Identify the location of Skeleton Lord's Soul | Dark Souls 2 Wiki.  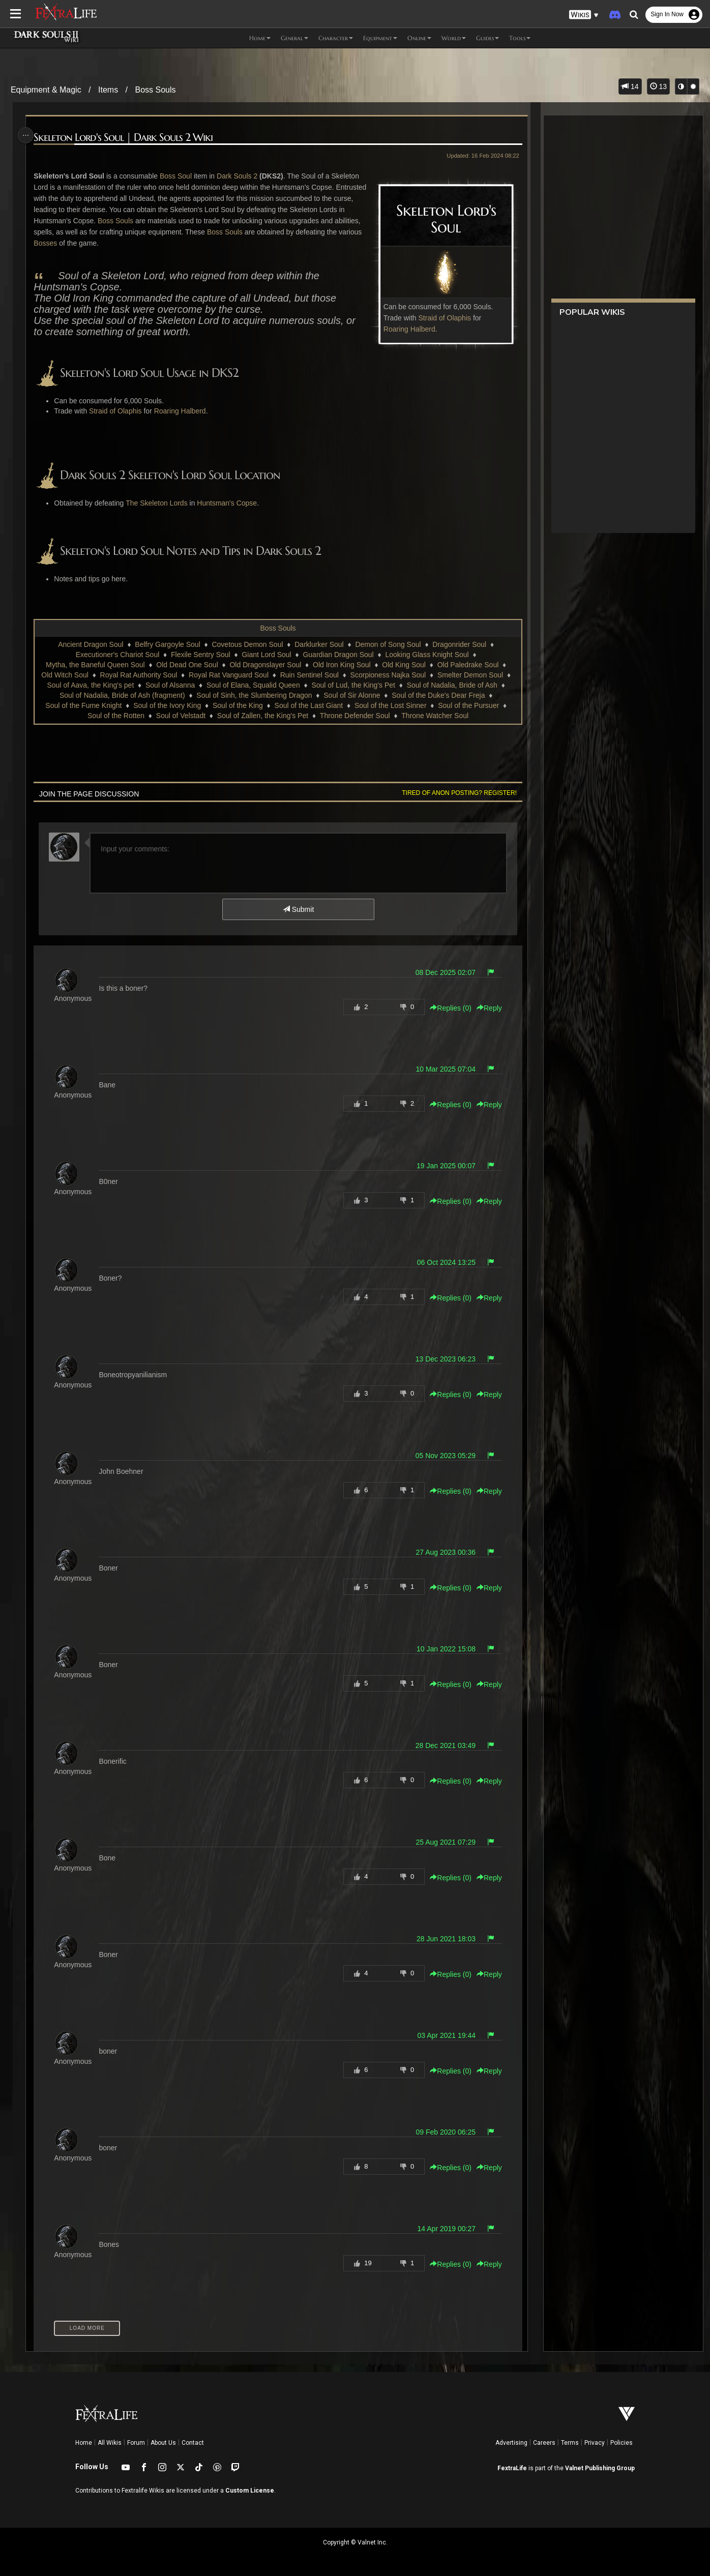
(126, 137).